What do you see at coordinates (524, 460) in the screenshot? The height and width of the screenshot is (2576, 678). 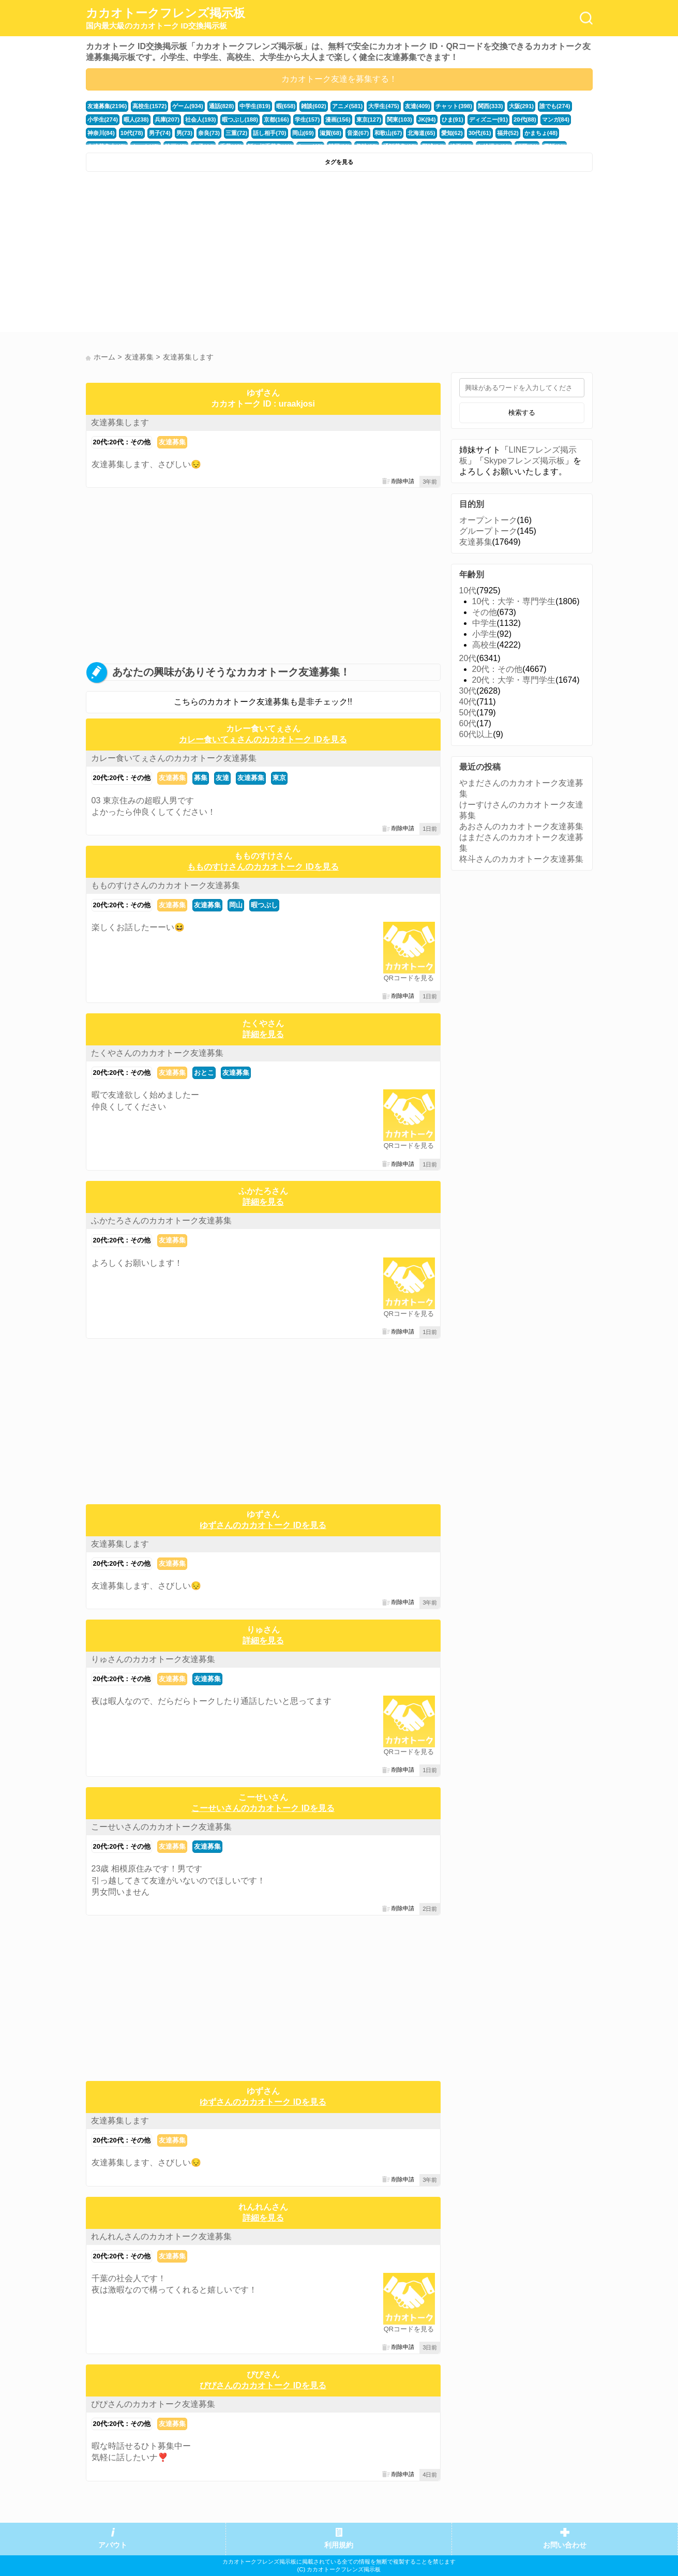 I see `Skypeフレンズ掲示板` at bounding box center [524, 460].